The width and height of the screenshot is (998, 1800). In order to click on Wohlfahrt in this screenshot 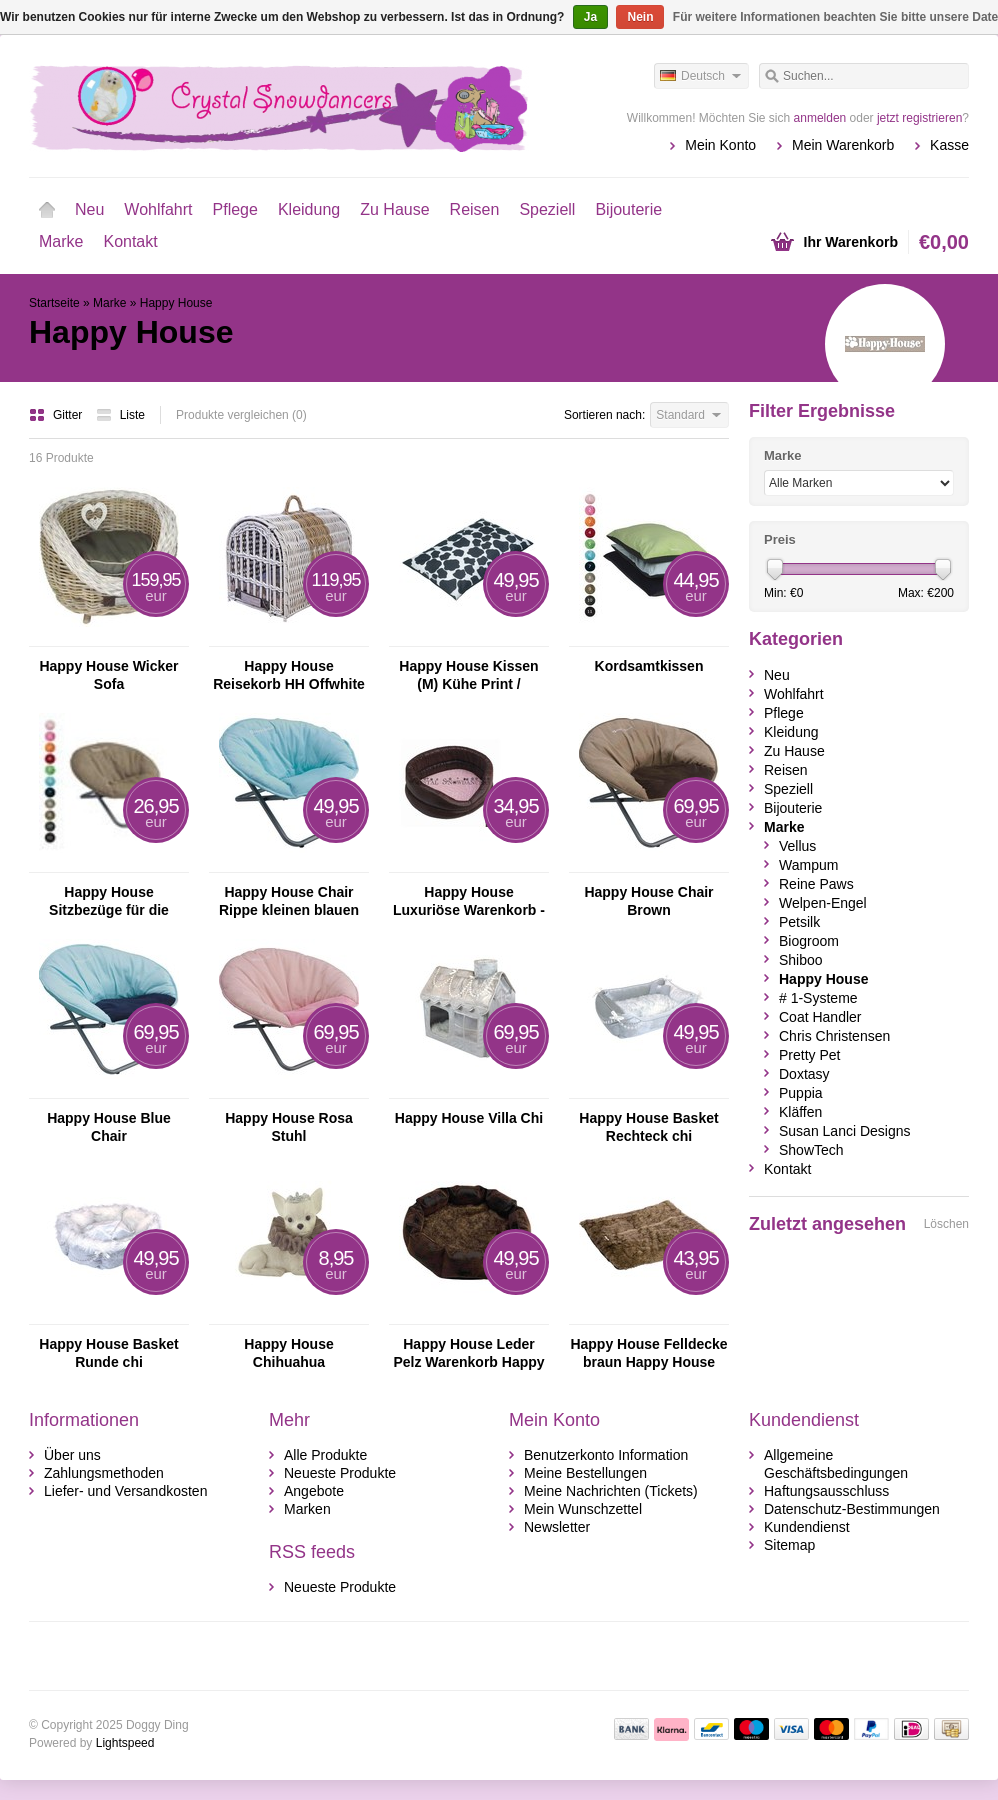, I will do `click(158, 209)`.